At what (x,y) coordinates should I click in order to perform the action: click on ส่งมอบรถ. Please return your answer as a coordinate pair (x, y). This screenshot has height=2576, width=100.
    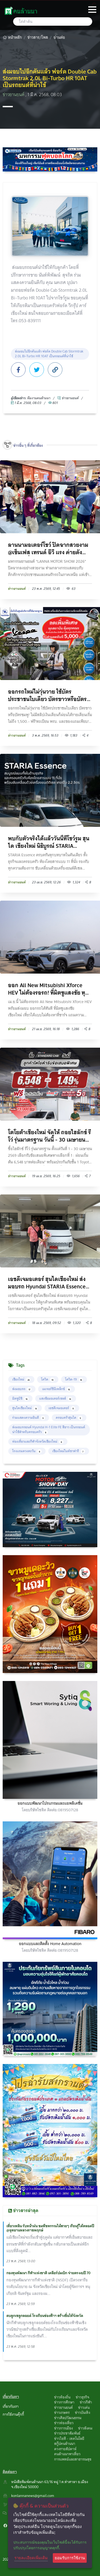
    Looking at the image, I should click on (21, 1389).